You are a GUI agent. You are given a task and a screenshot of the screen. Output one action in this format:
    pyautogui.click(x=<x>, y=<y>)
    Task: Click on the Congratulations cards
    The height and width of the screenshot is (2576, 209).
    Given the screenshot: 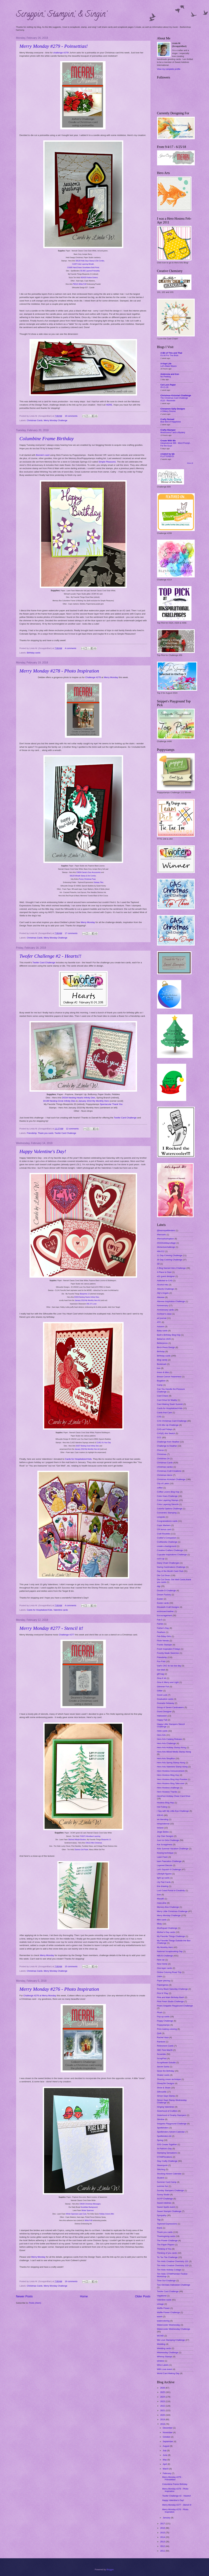 What is the action you would take?
    pyautogui.click(x=167, y=1521)
    